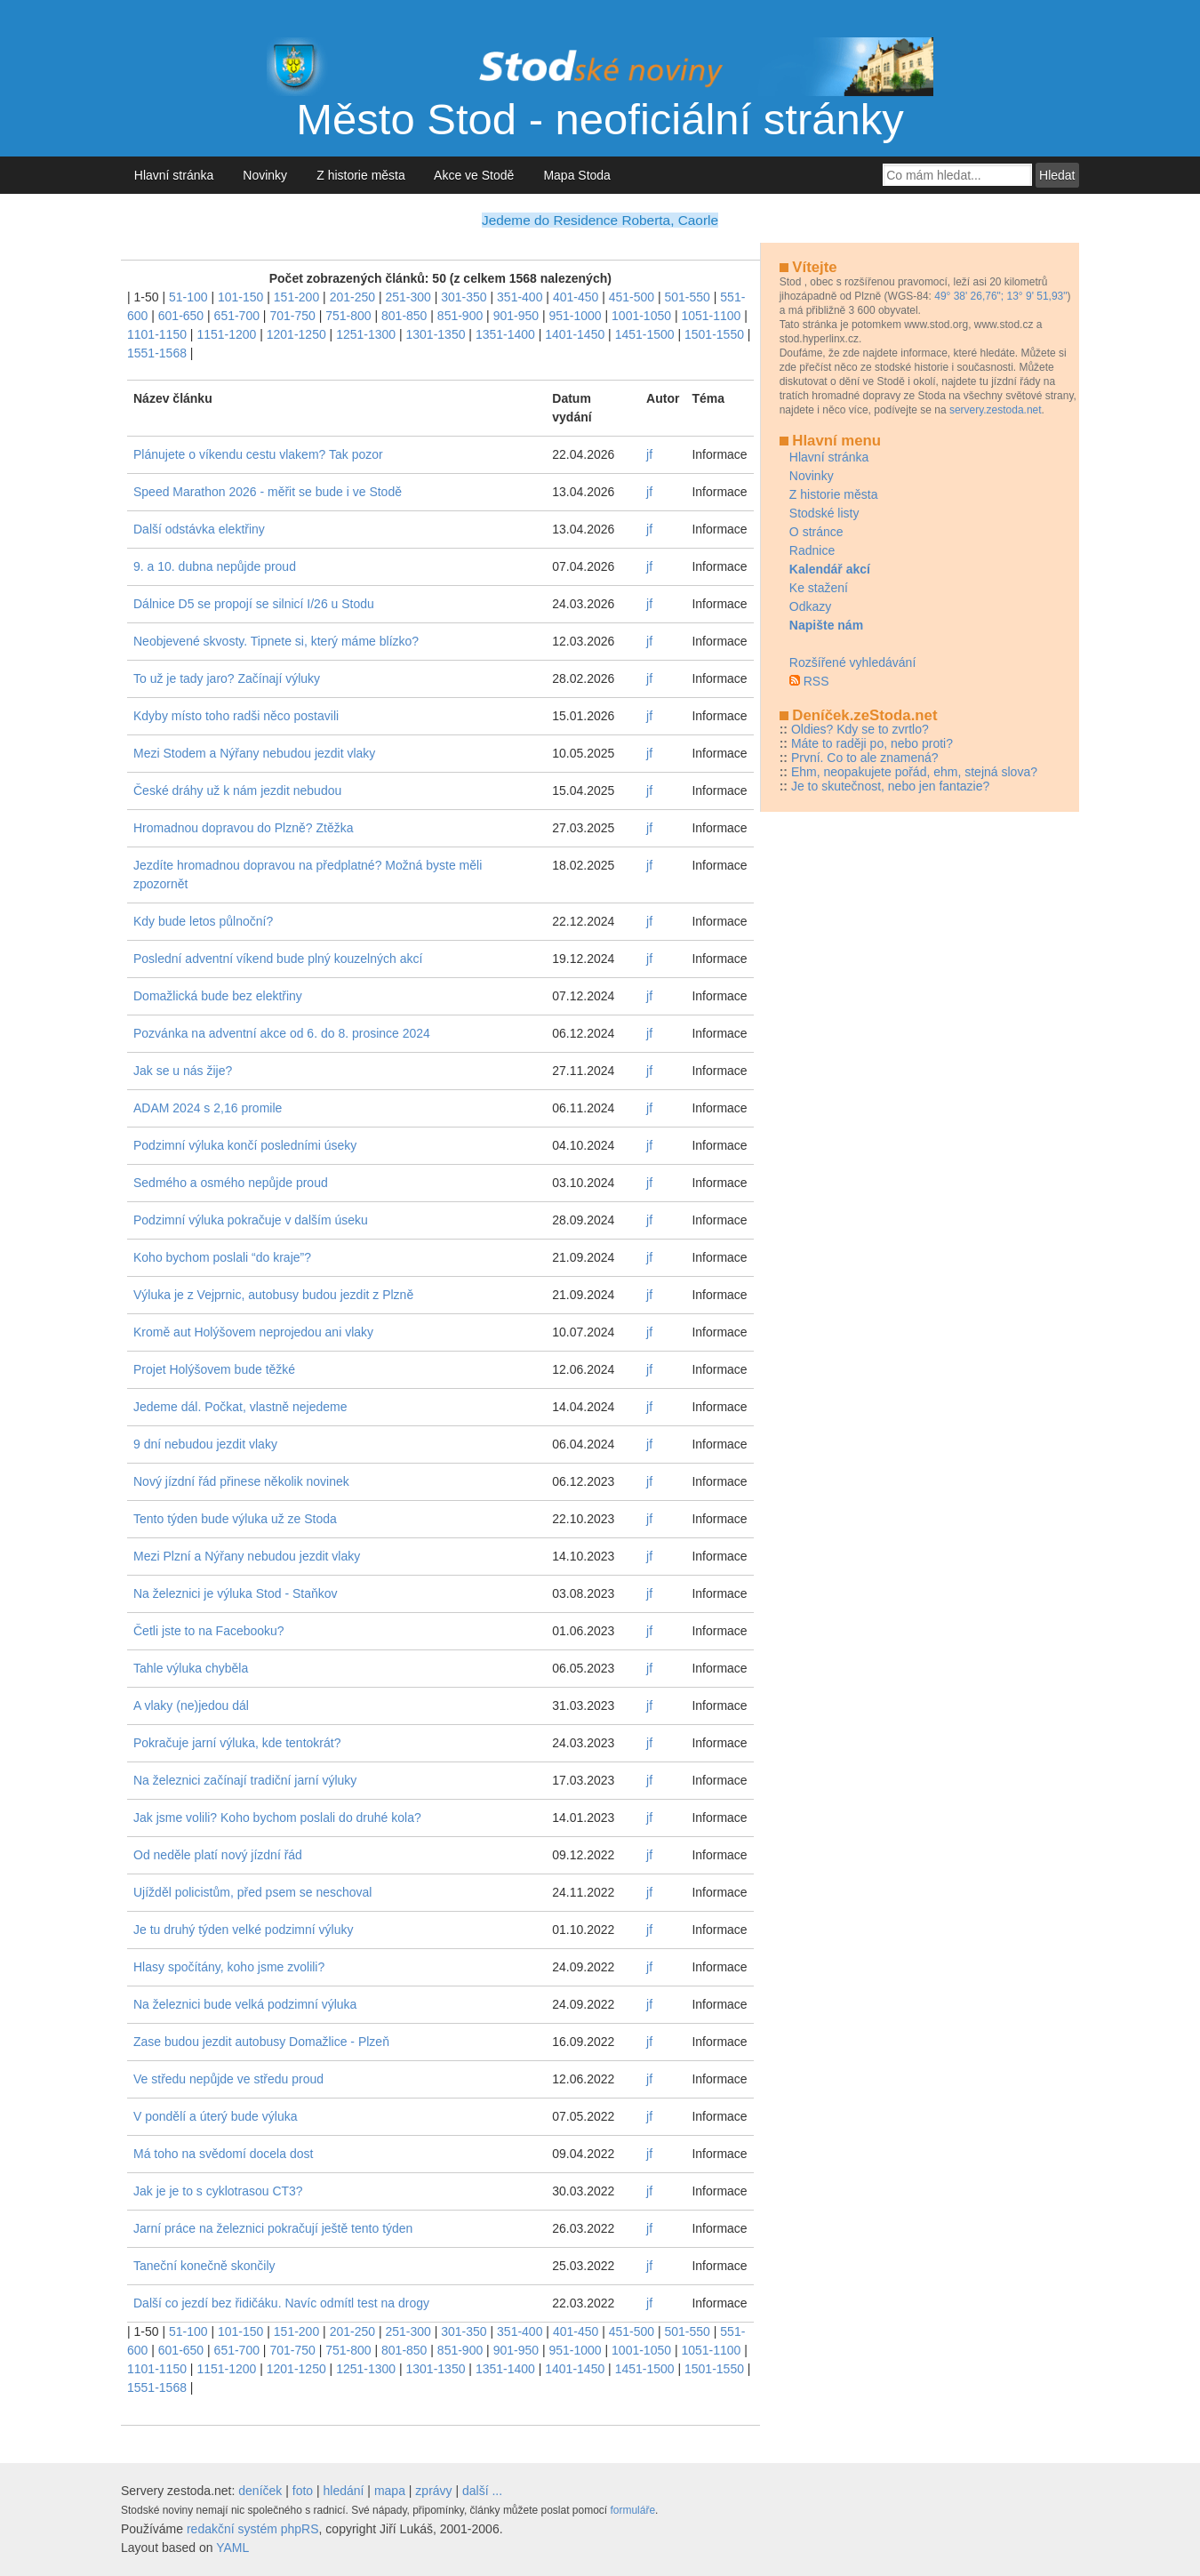  Describe the element at coordinates (157, 353) in the screenshot. I see `1551-1568` at that location.